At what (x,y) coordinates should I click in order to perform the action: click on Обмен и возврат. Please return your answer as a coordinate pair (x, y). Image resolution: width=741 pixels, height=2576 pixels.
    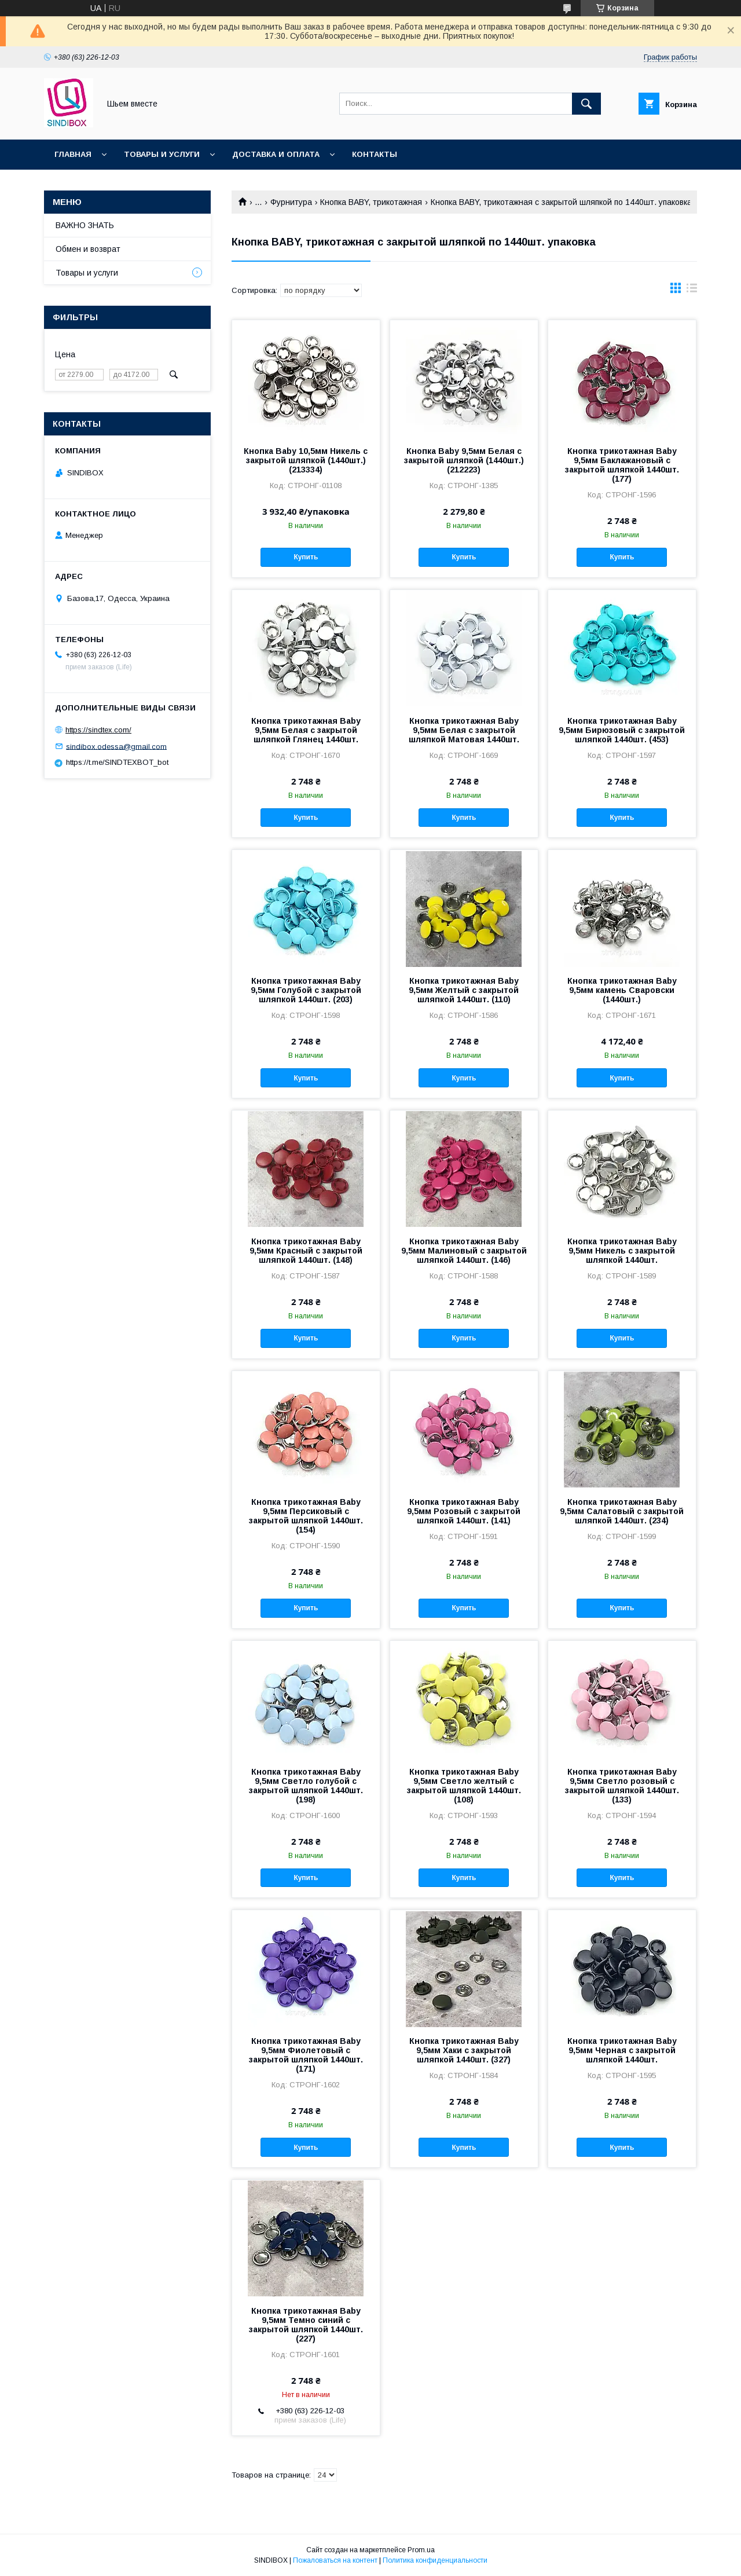
    Looking at the image, I should click on (88, 249).